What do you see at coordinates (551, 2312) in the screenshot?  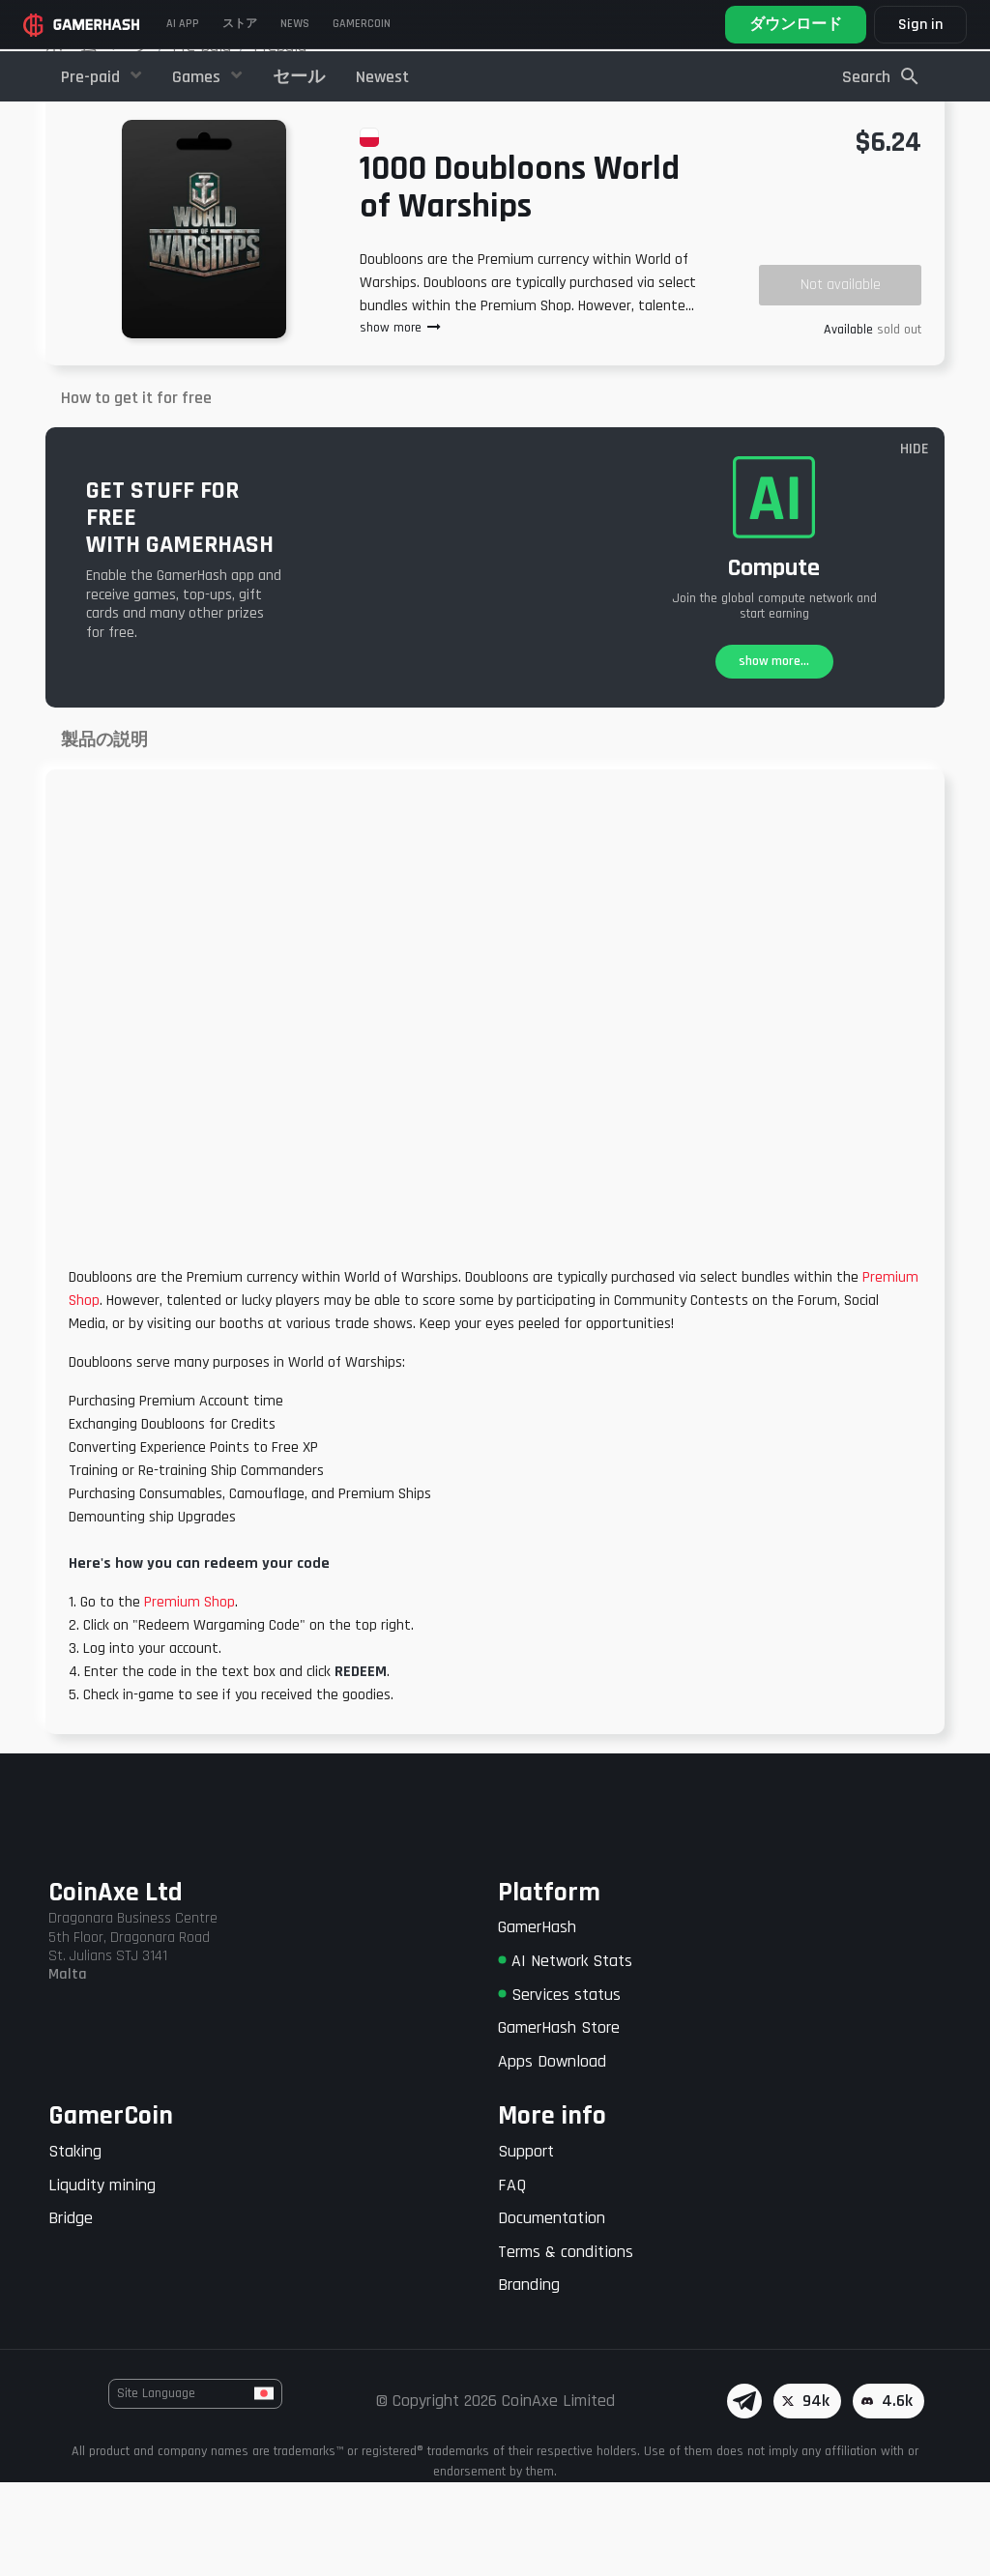 I see `Documentation` at bounding box center [551, 2312].